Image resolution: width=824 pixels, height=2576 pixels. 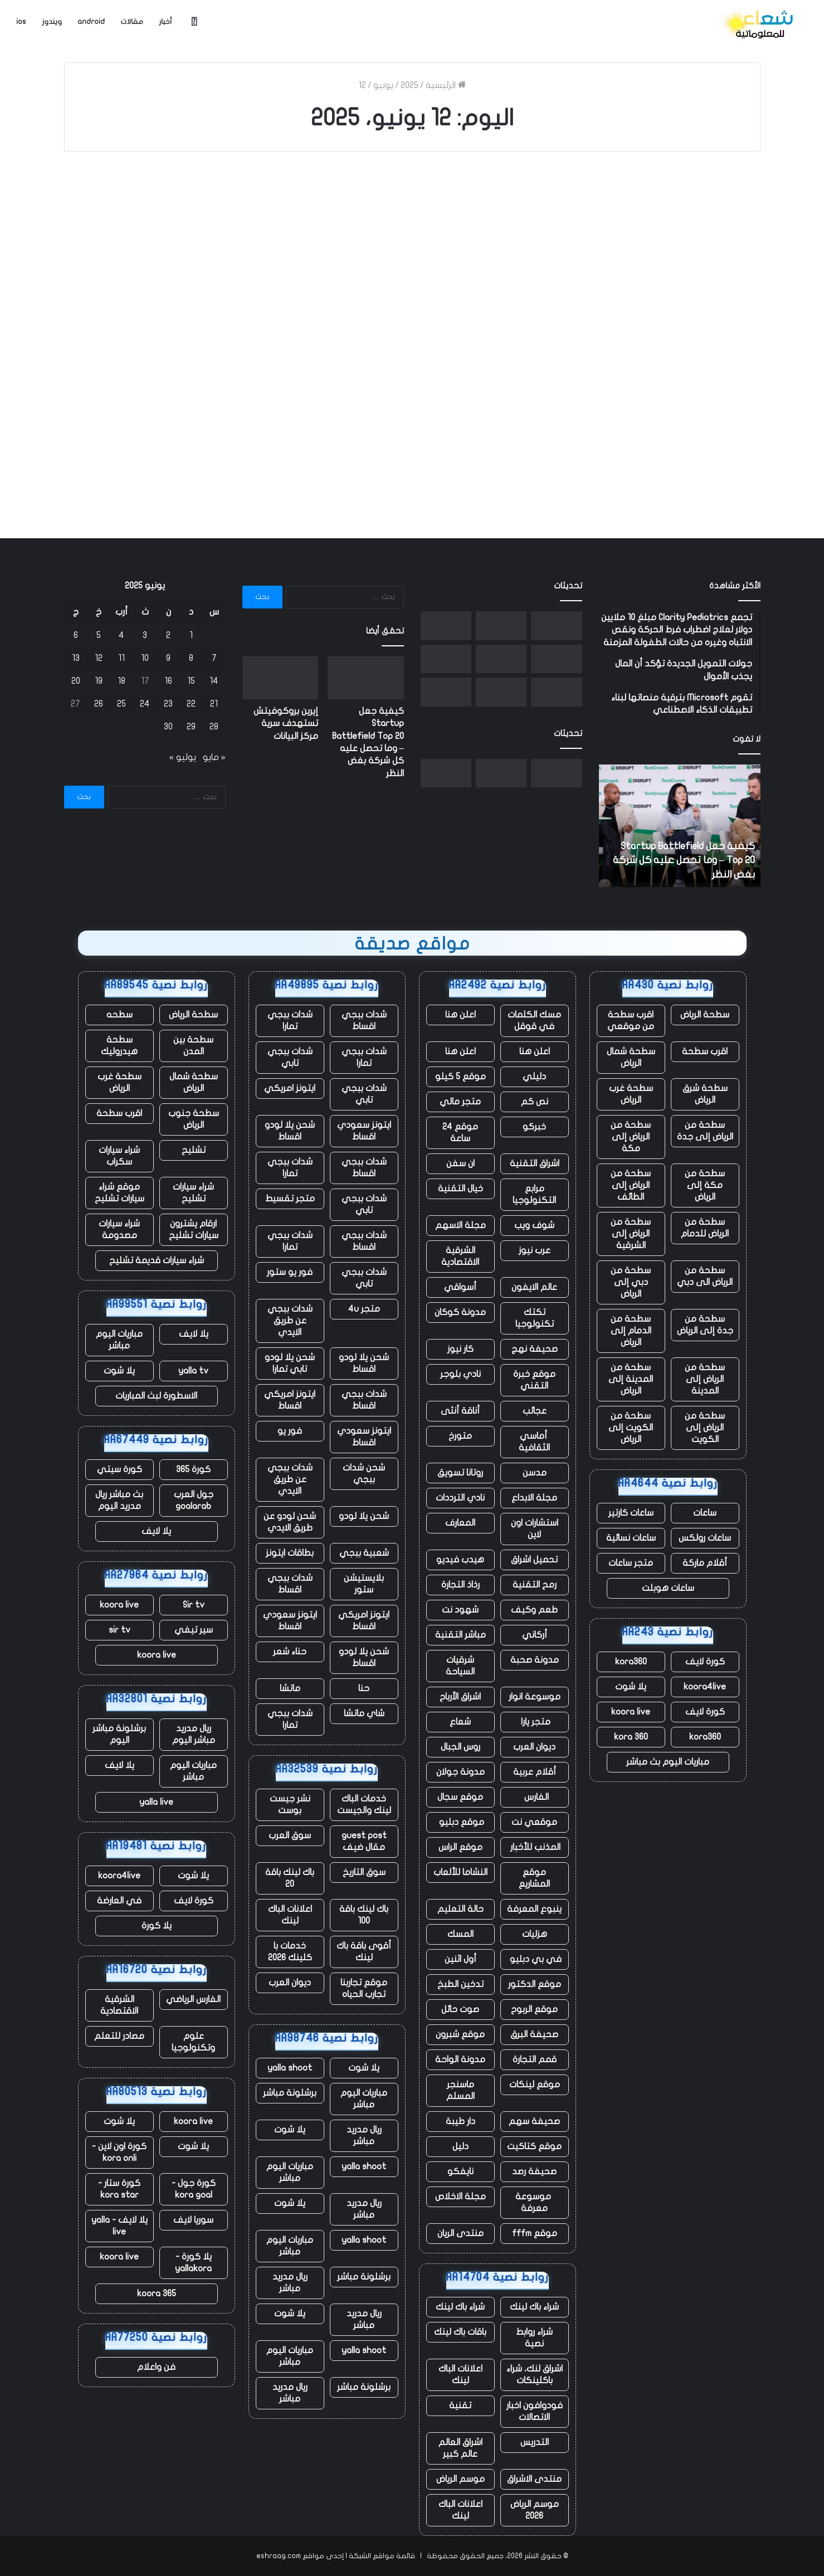 What do you see at coordinates (534, 1746) in the screenshot?
I see `ديوان العرب` at bounding box center [534, 1746].